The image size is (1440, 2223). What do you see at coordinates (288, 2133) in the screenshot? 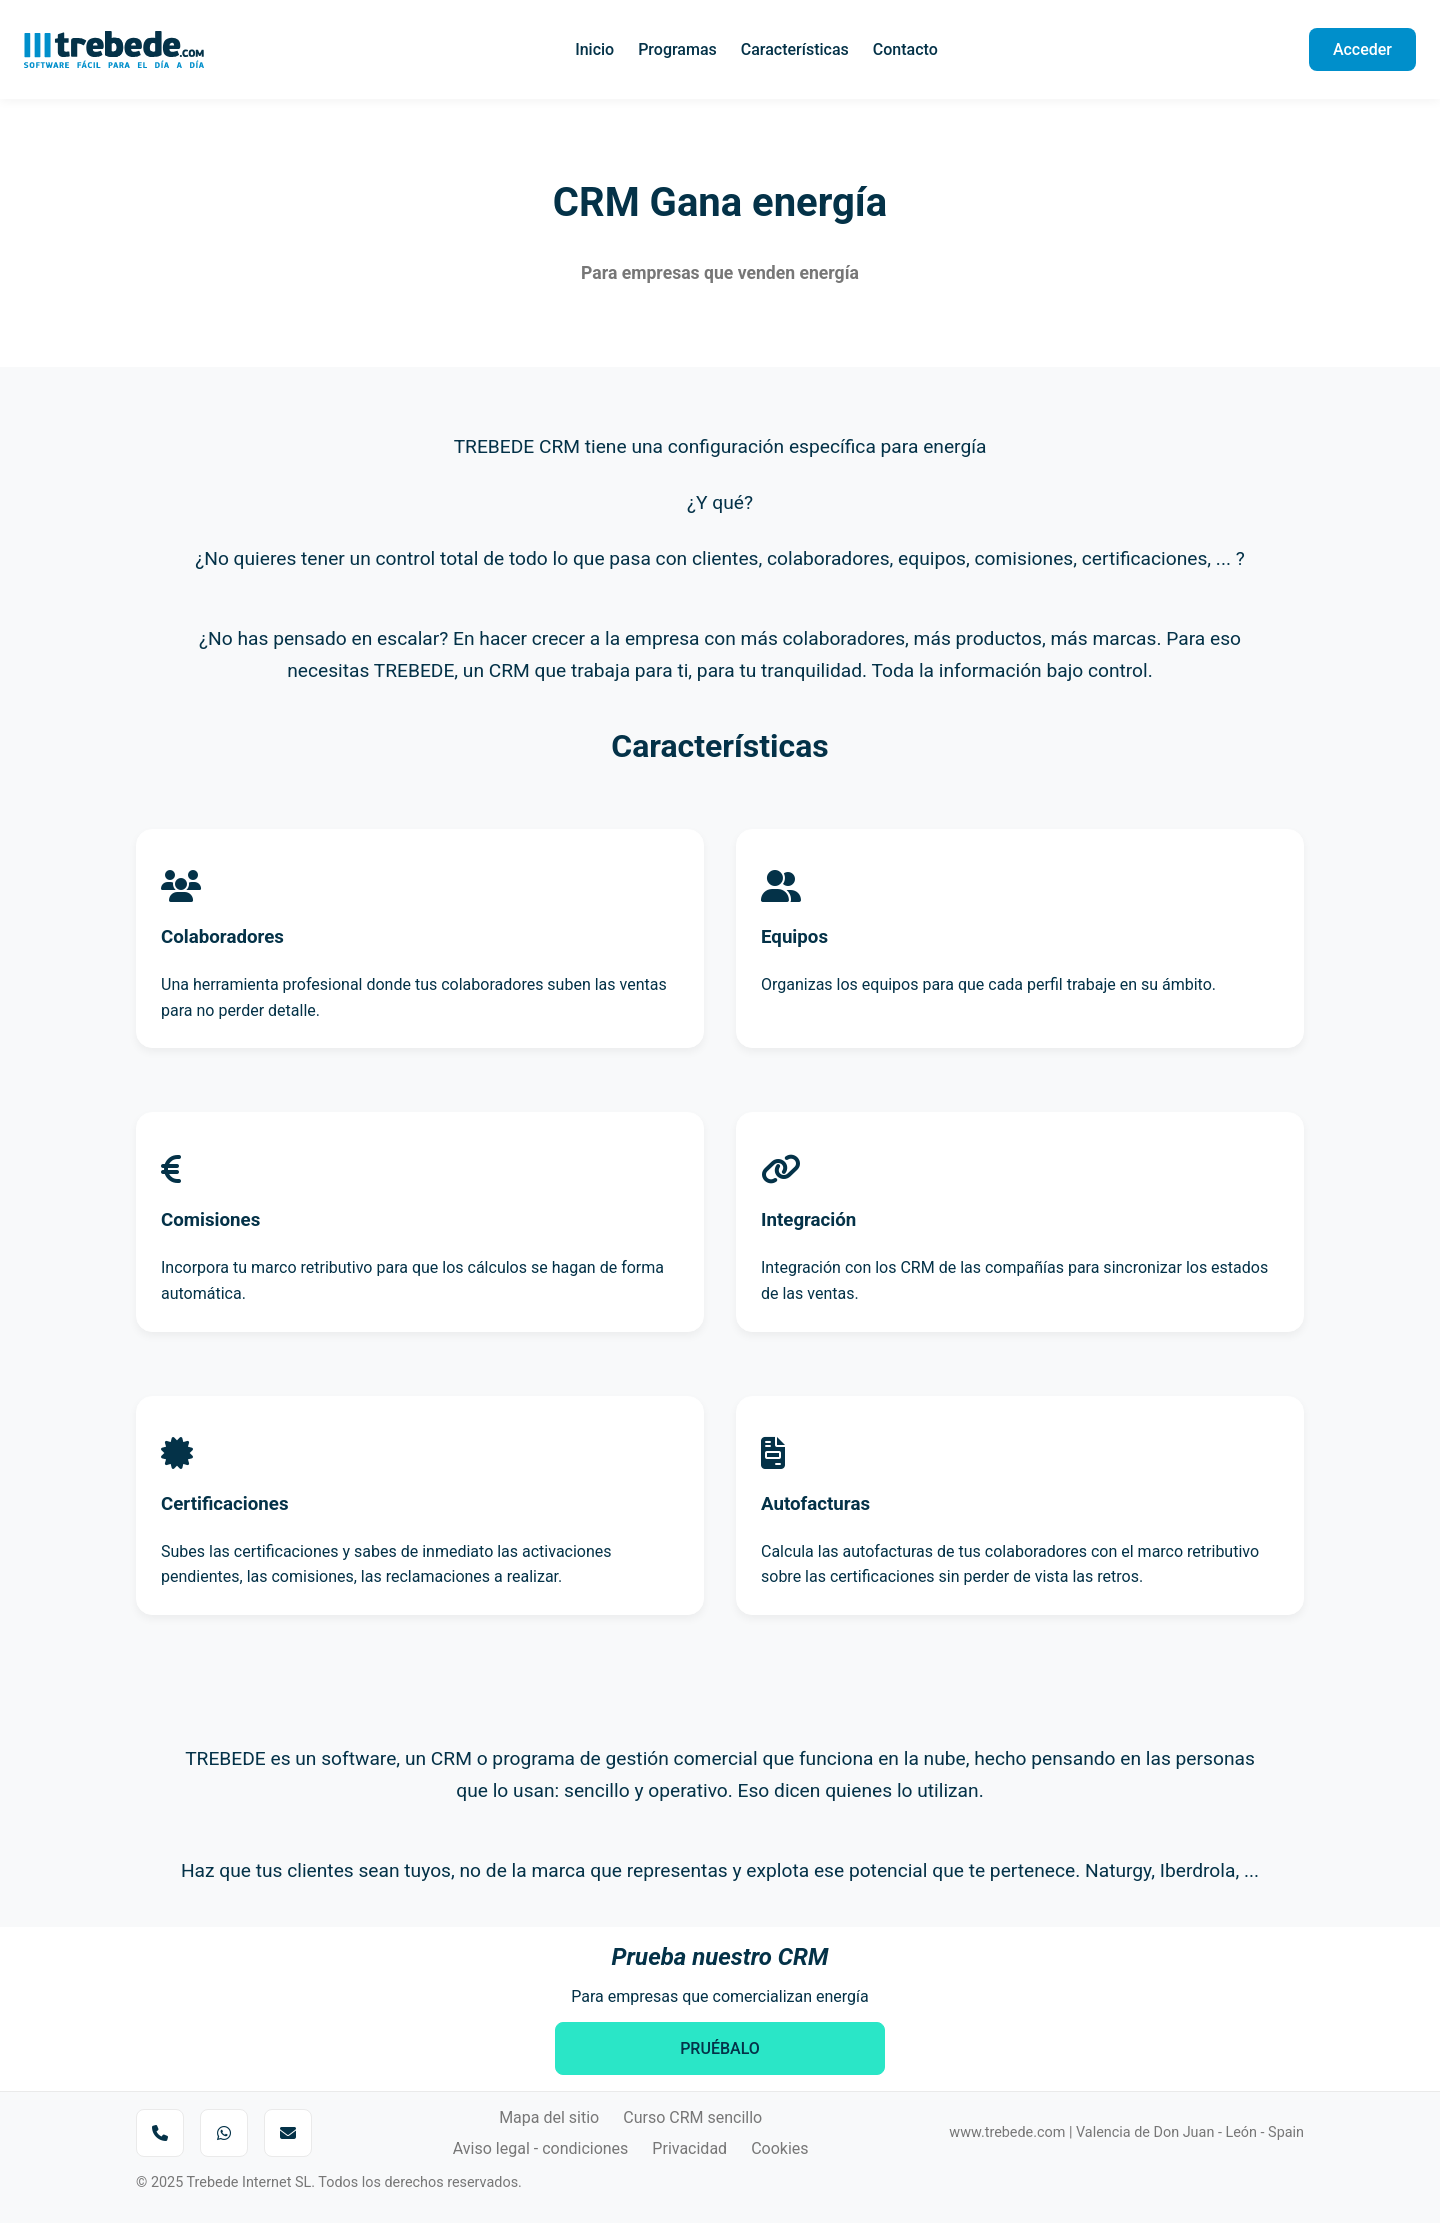
I see `[Enviar correo a Trebede]` at bounding box center [288, 2133].